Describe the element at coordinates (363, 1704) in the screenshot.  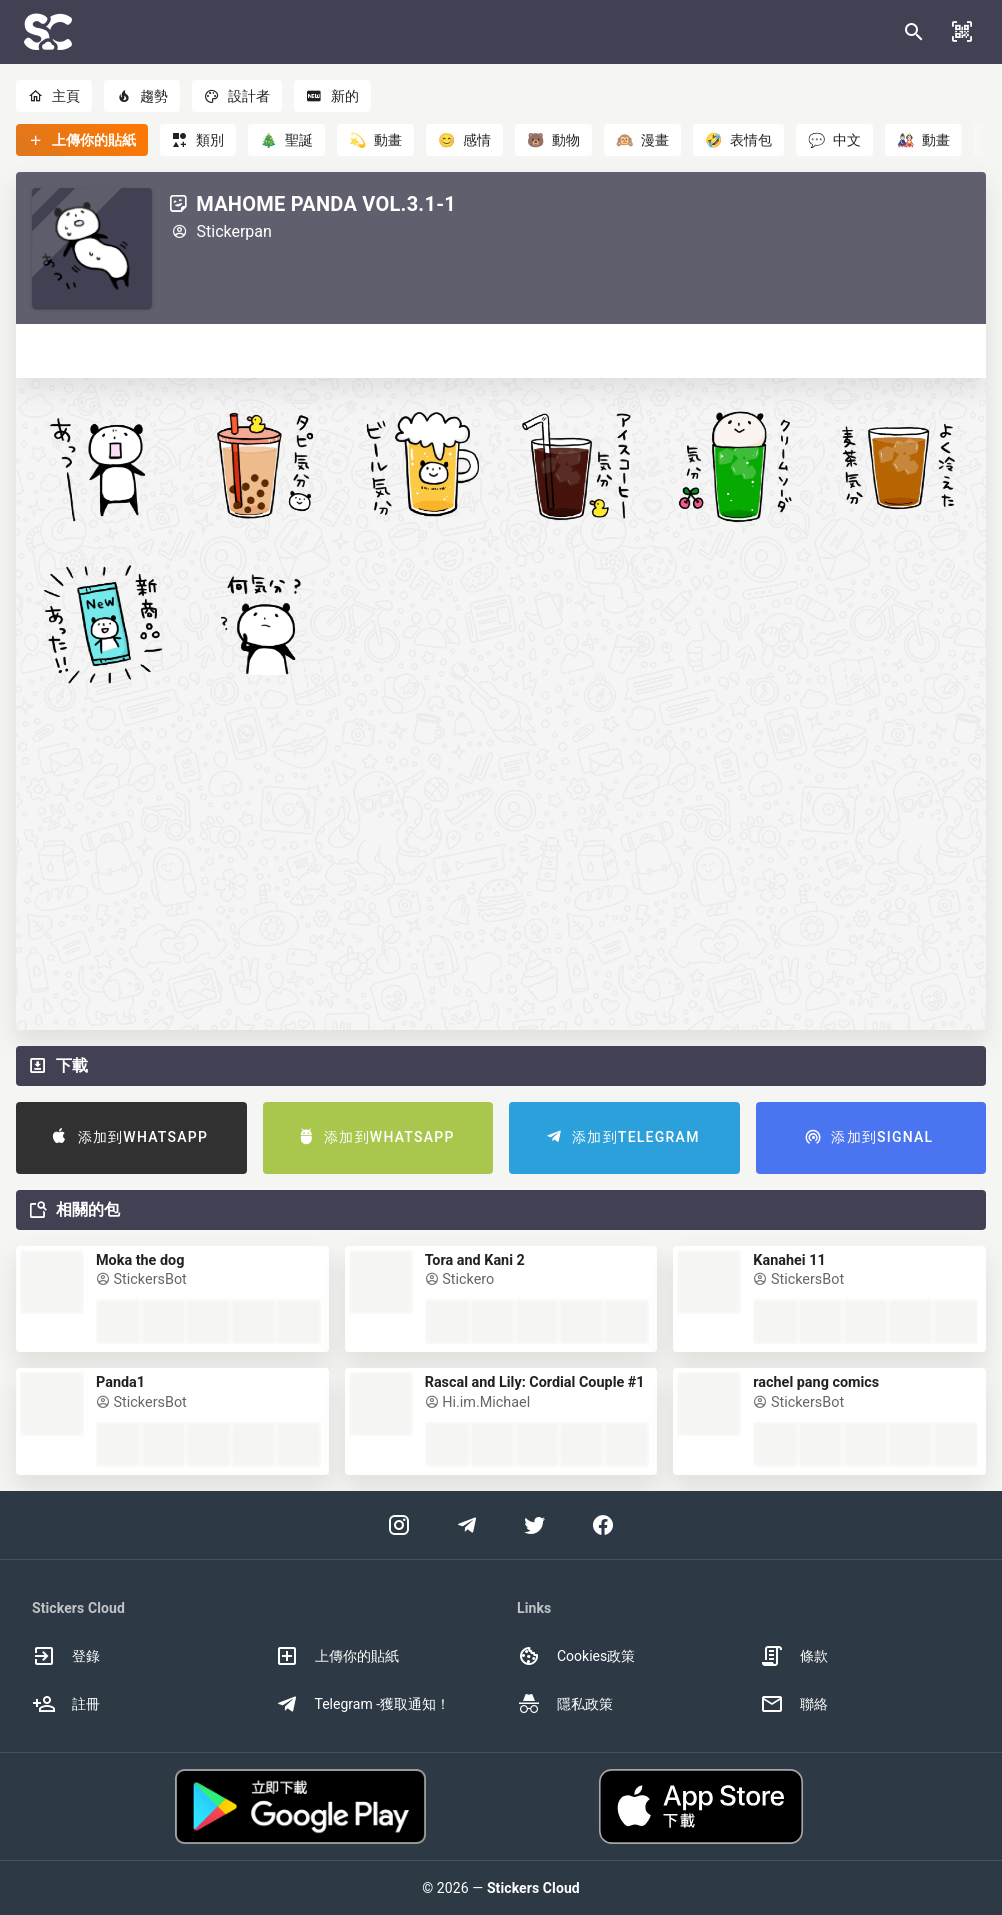
I see `Telegram -獲取通知！ [option]` at that location.